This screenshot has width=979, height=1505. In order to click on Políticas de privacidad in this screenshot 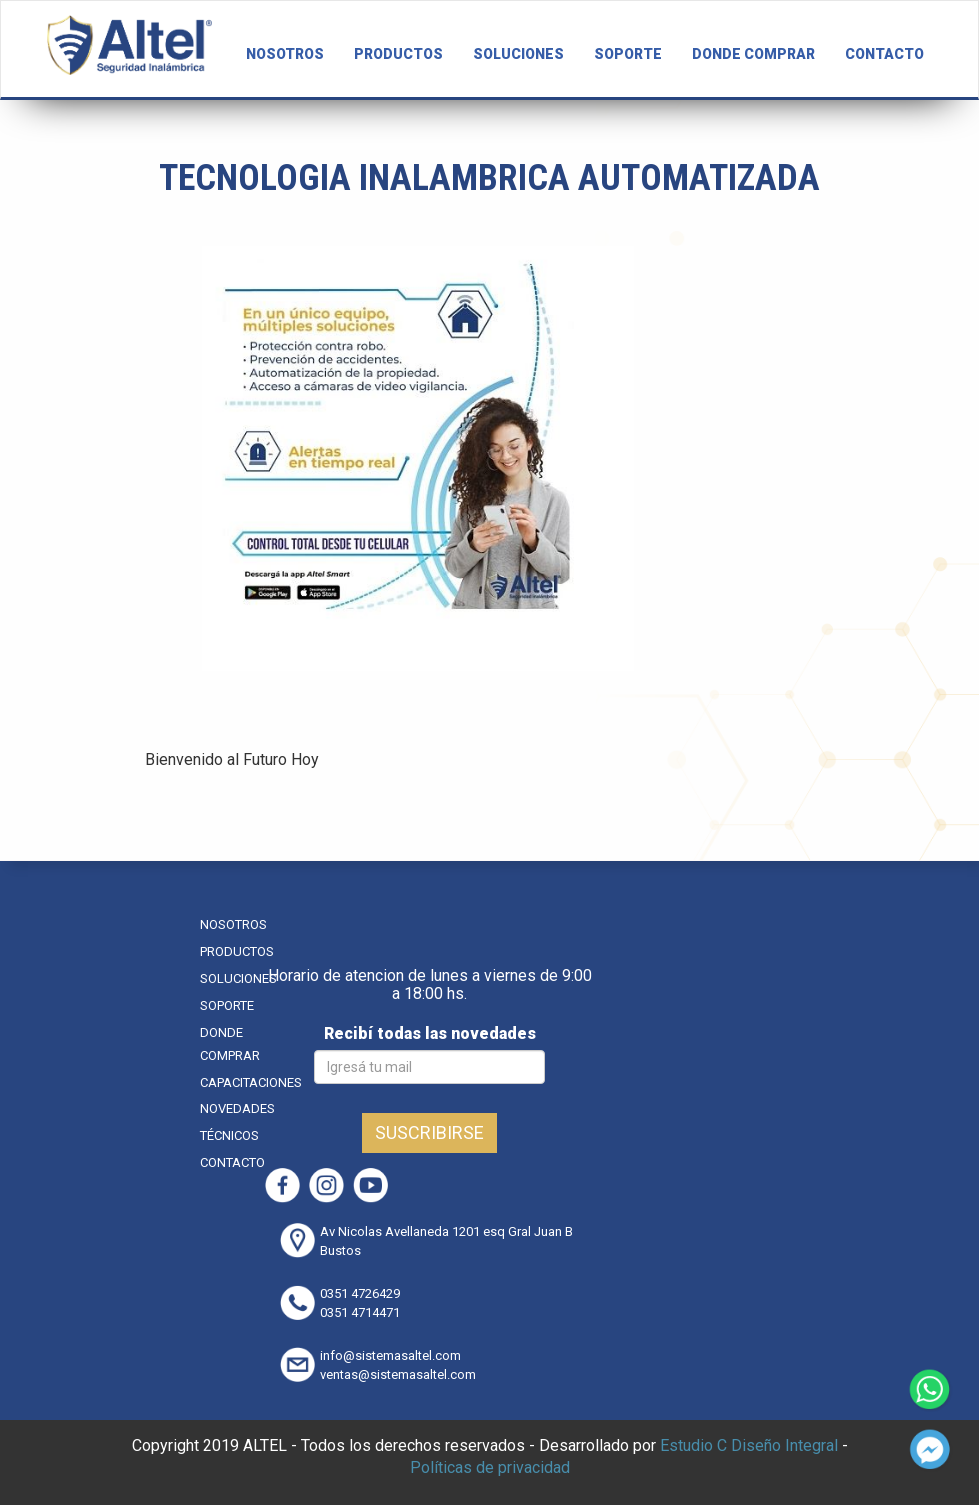, I will do `click(490, 1467)`.